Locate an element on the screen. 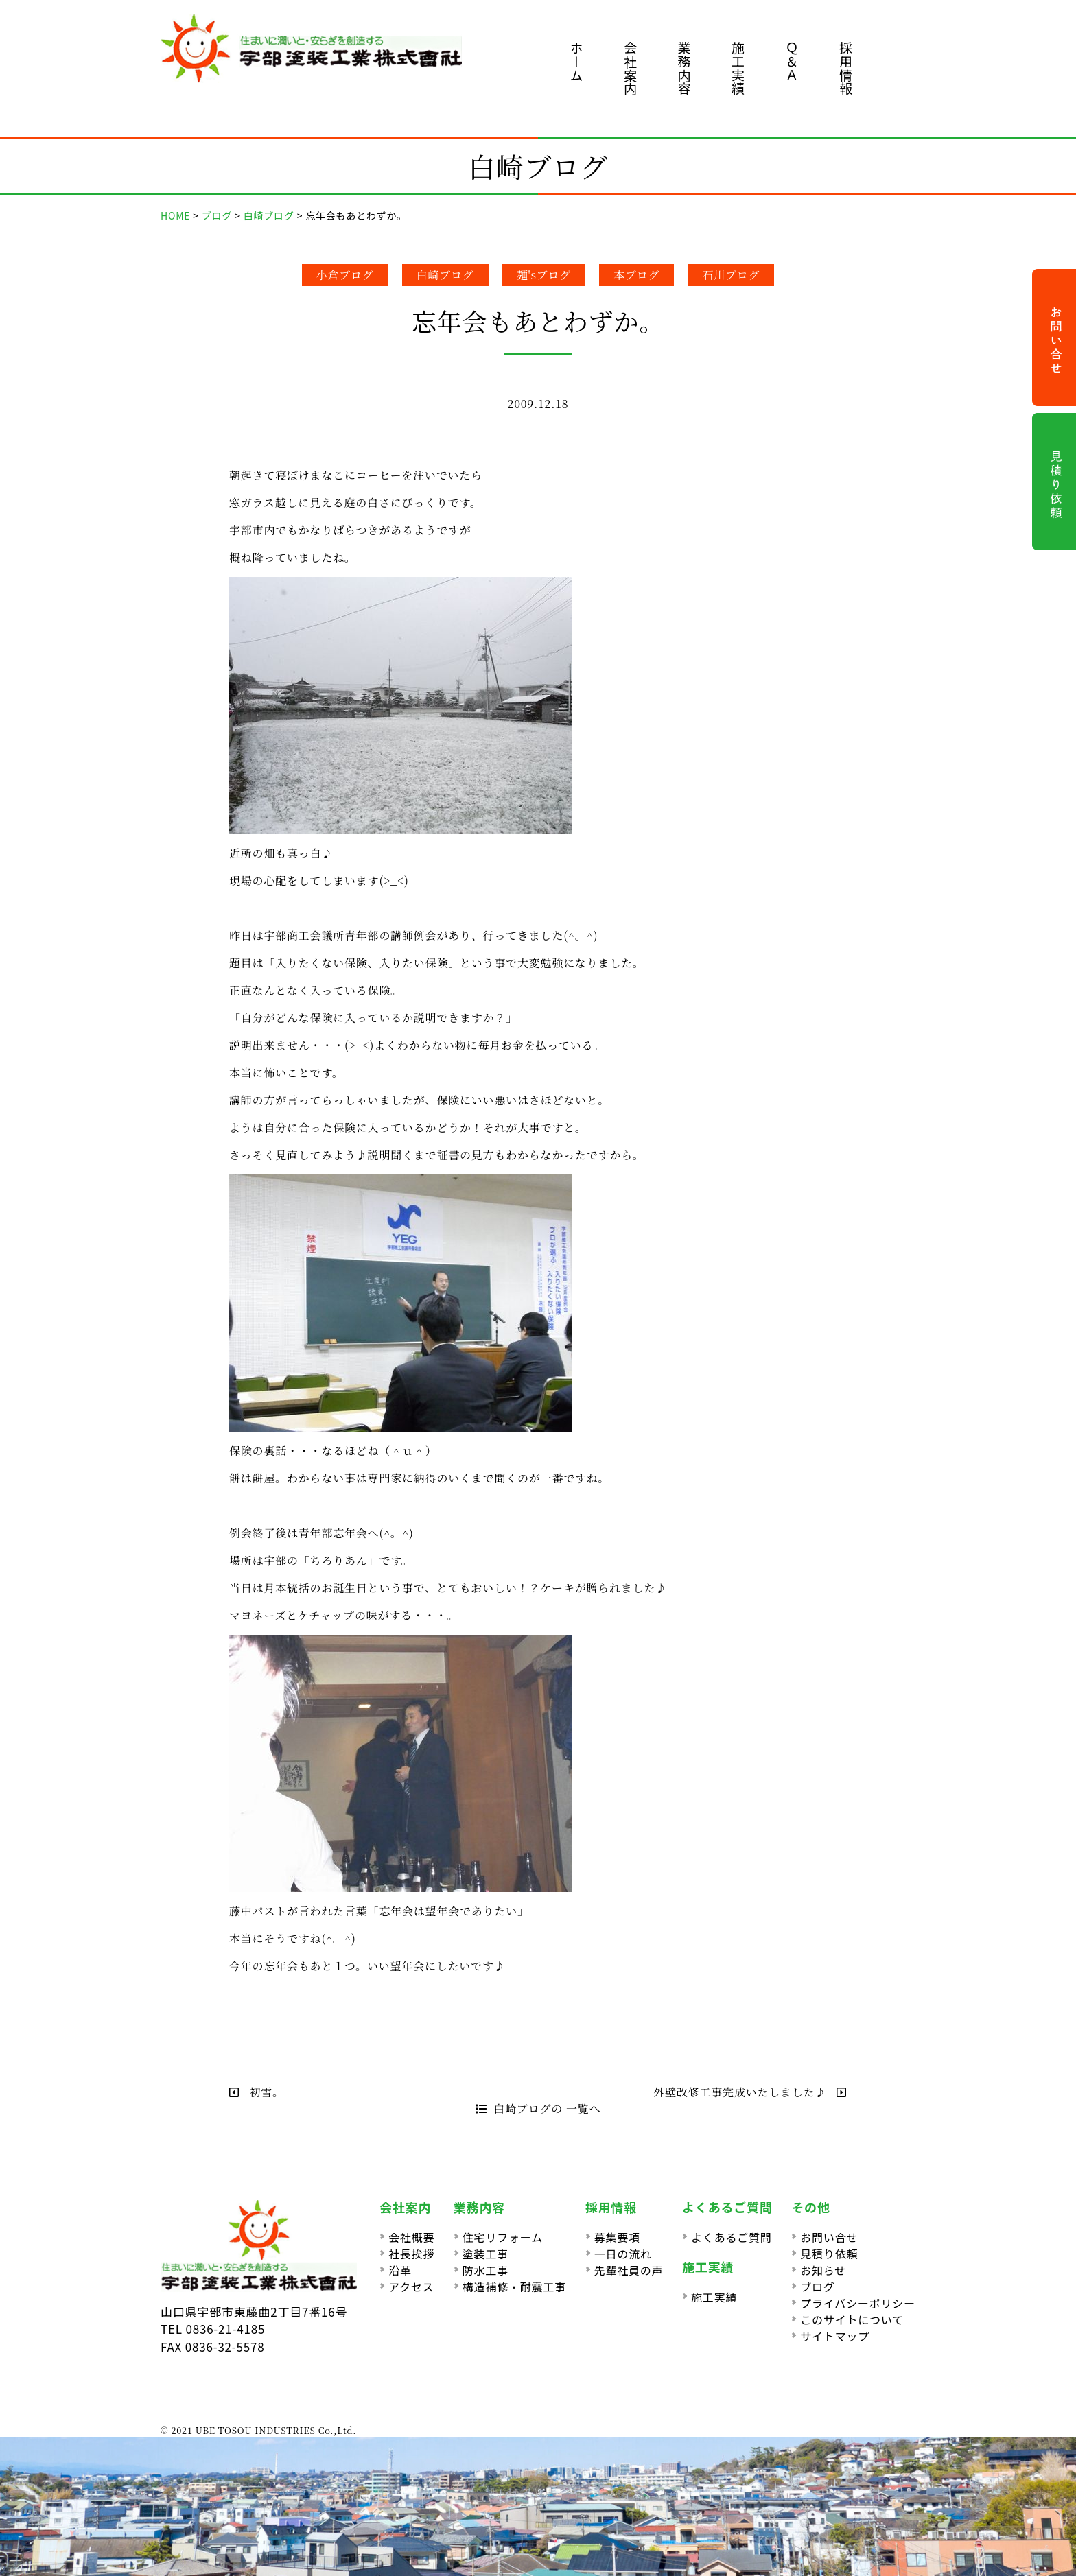  防水工事 is located at coordinates (485, 2270).